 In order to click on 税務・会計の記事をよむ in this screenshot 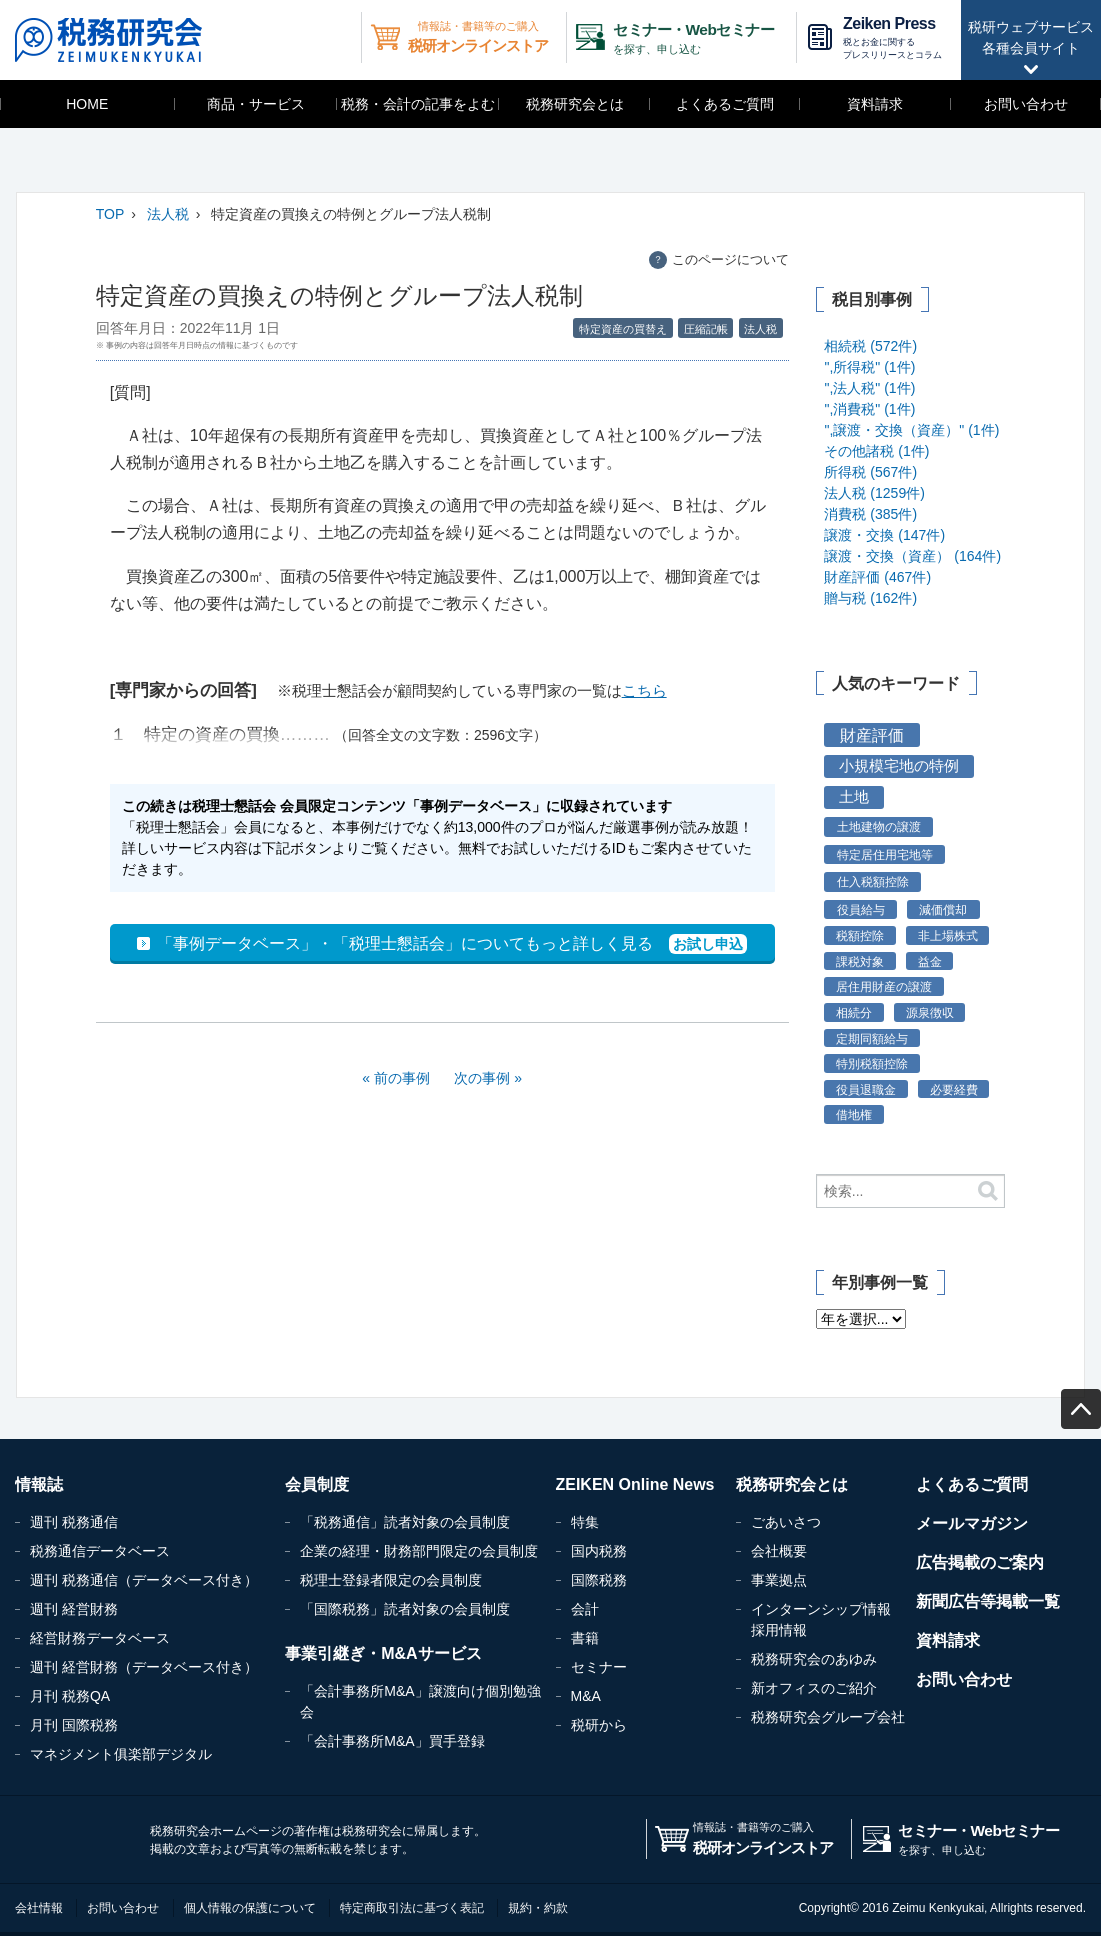, I will do `click(418, 104)`.